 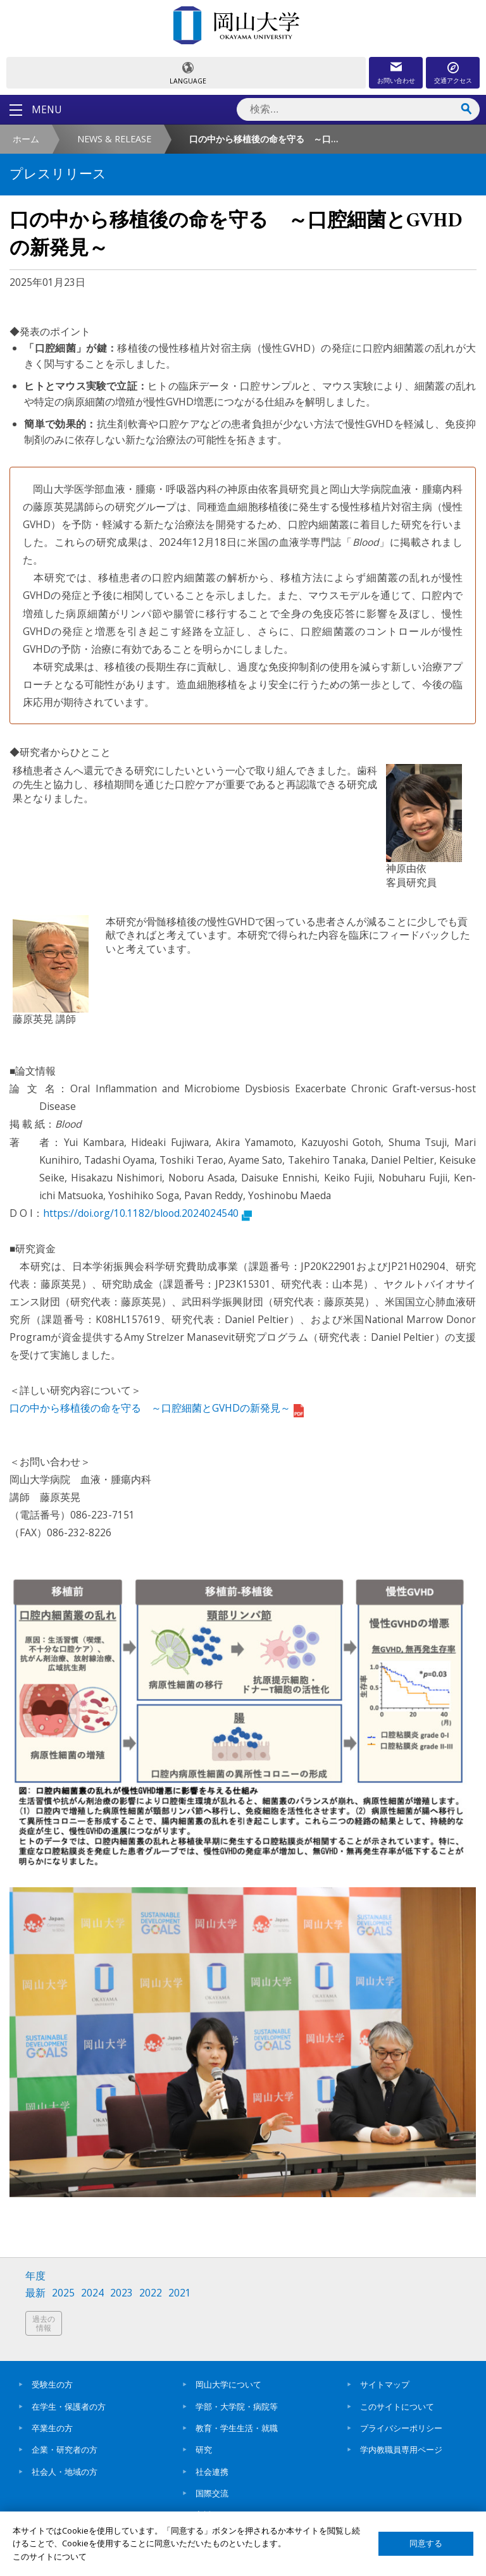 What do you see at coordinates (212, 2471) in the screenshot?
I see `社会連携` at bounding box center [212, 2471].